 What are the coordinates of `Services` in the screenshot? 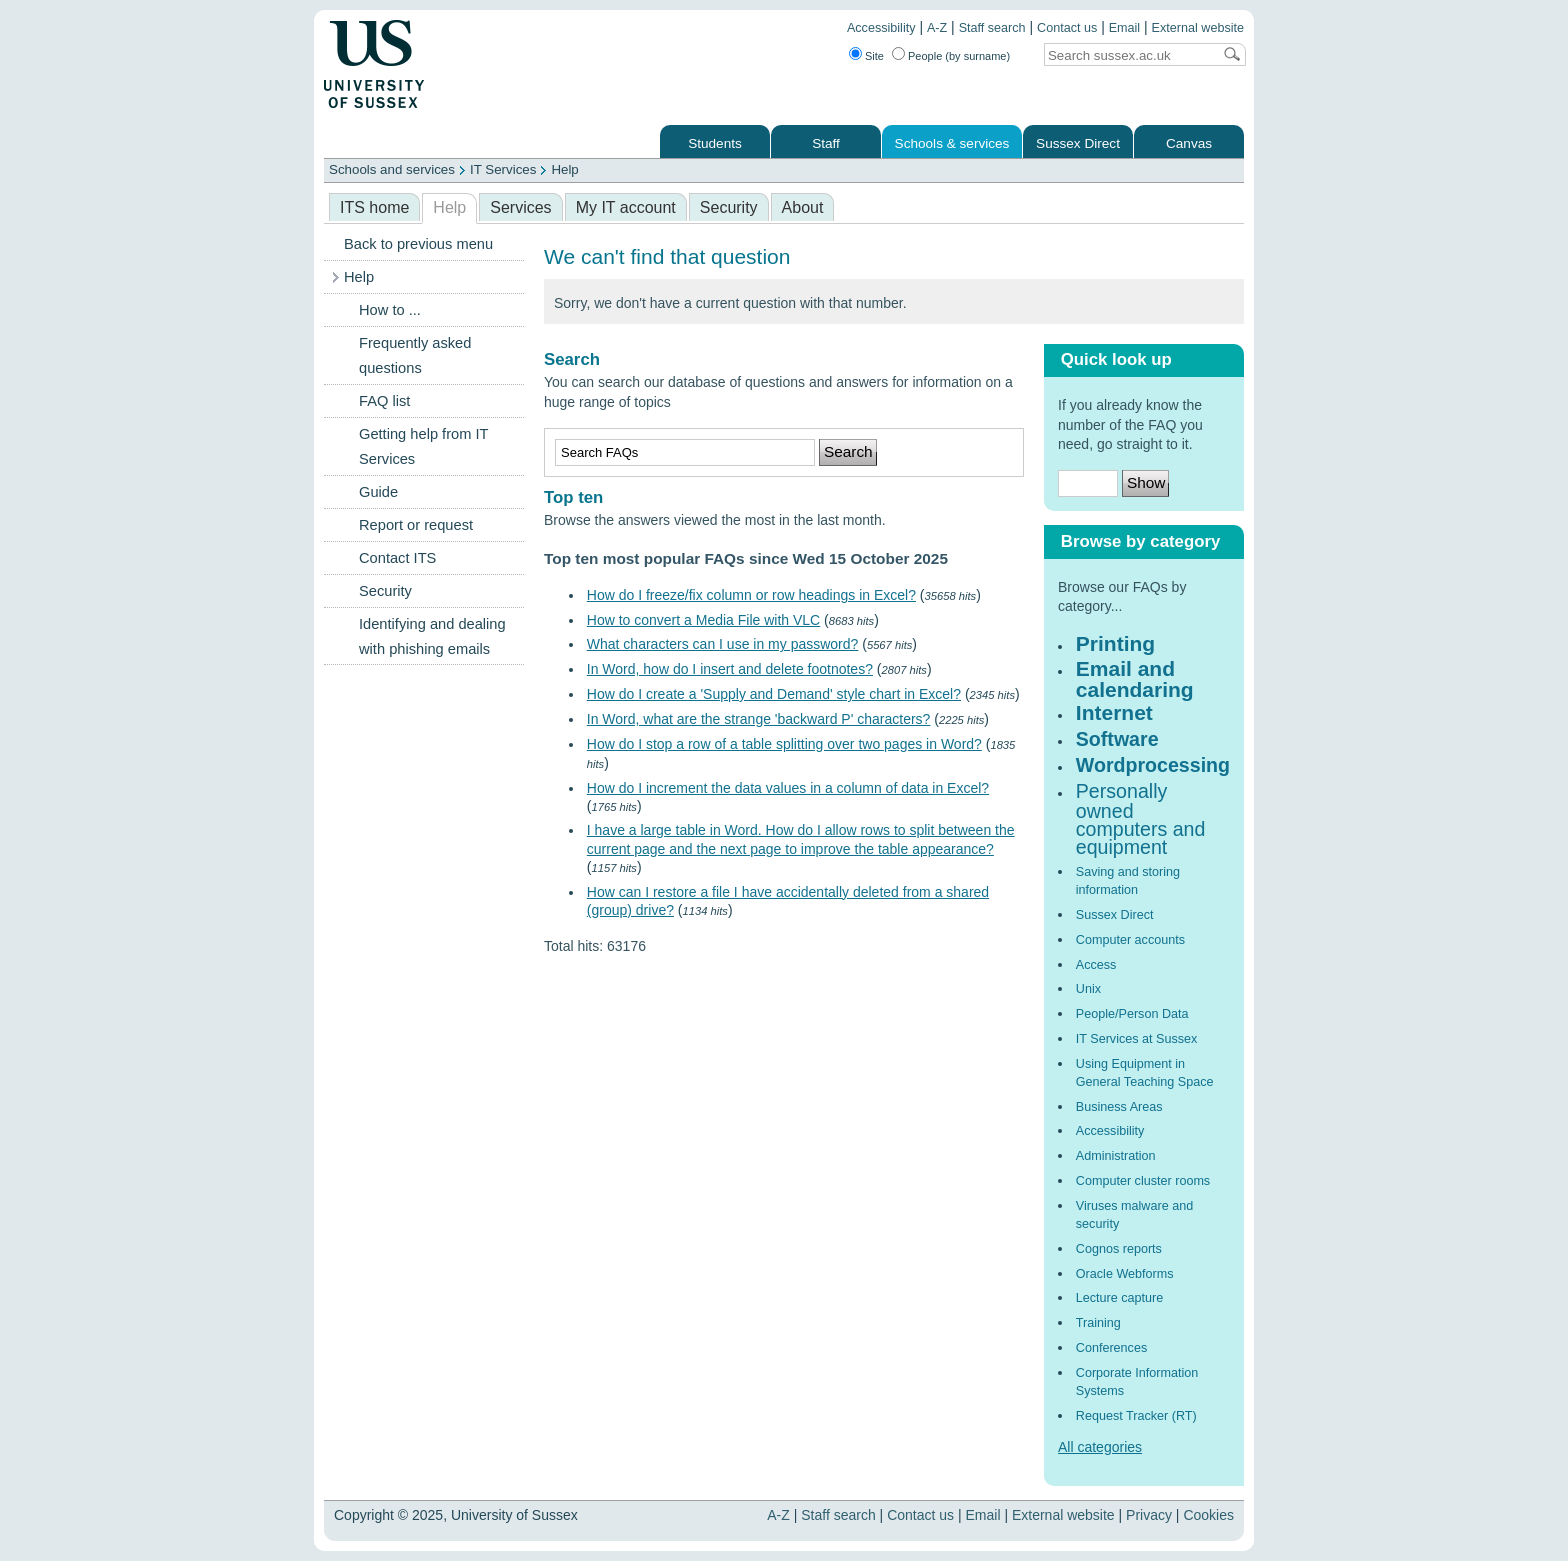 It's located at (520, 207).